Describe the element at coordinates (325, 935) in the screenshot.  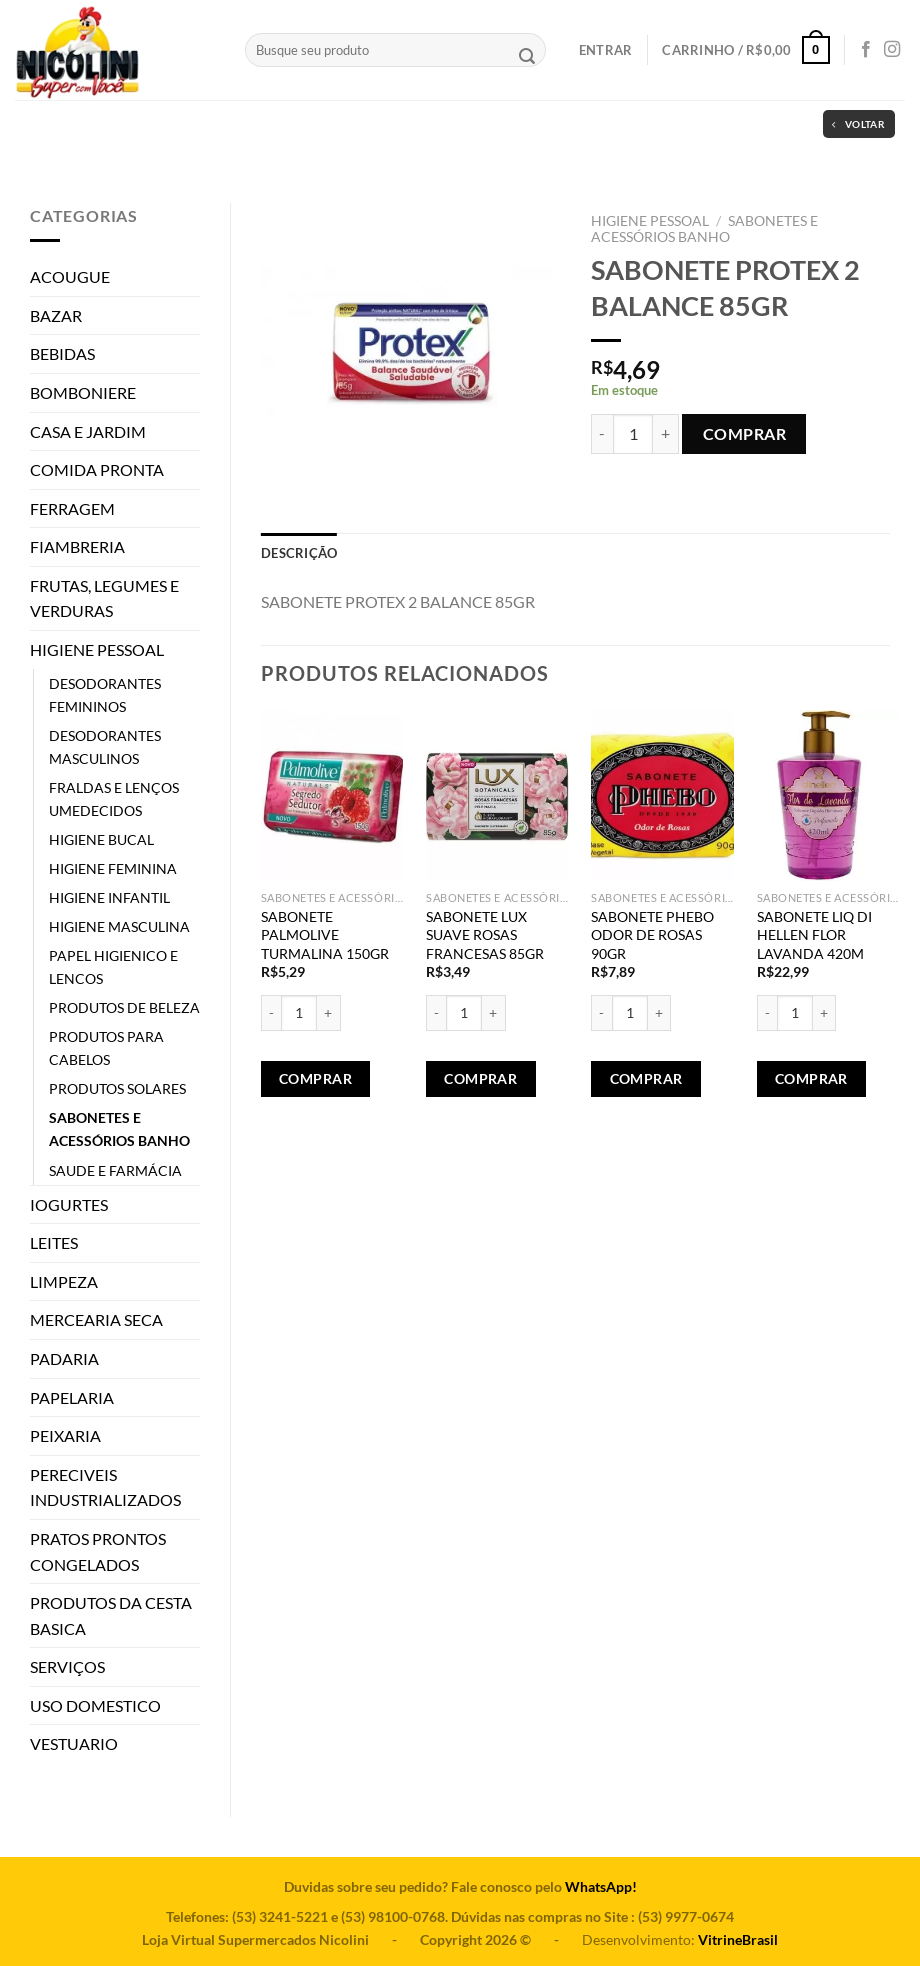
I see `SABONETE PALMOLIVE TURMALINA 150GR` at that location.